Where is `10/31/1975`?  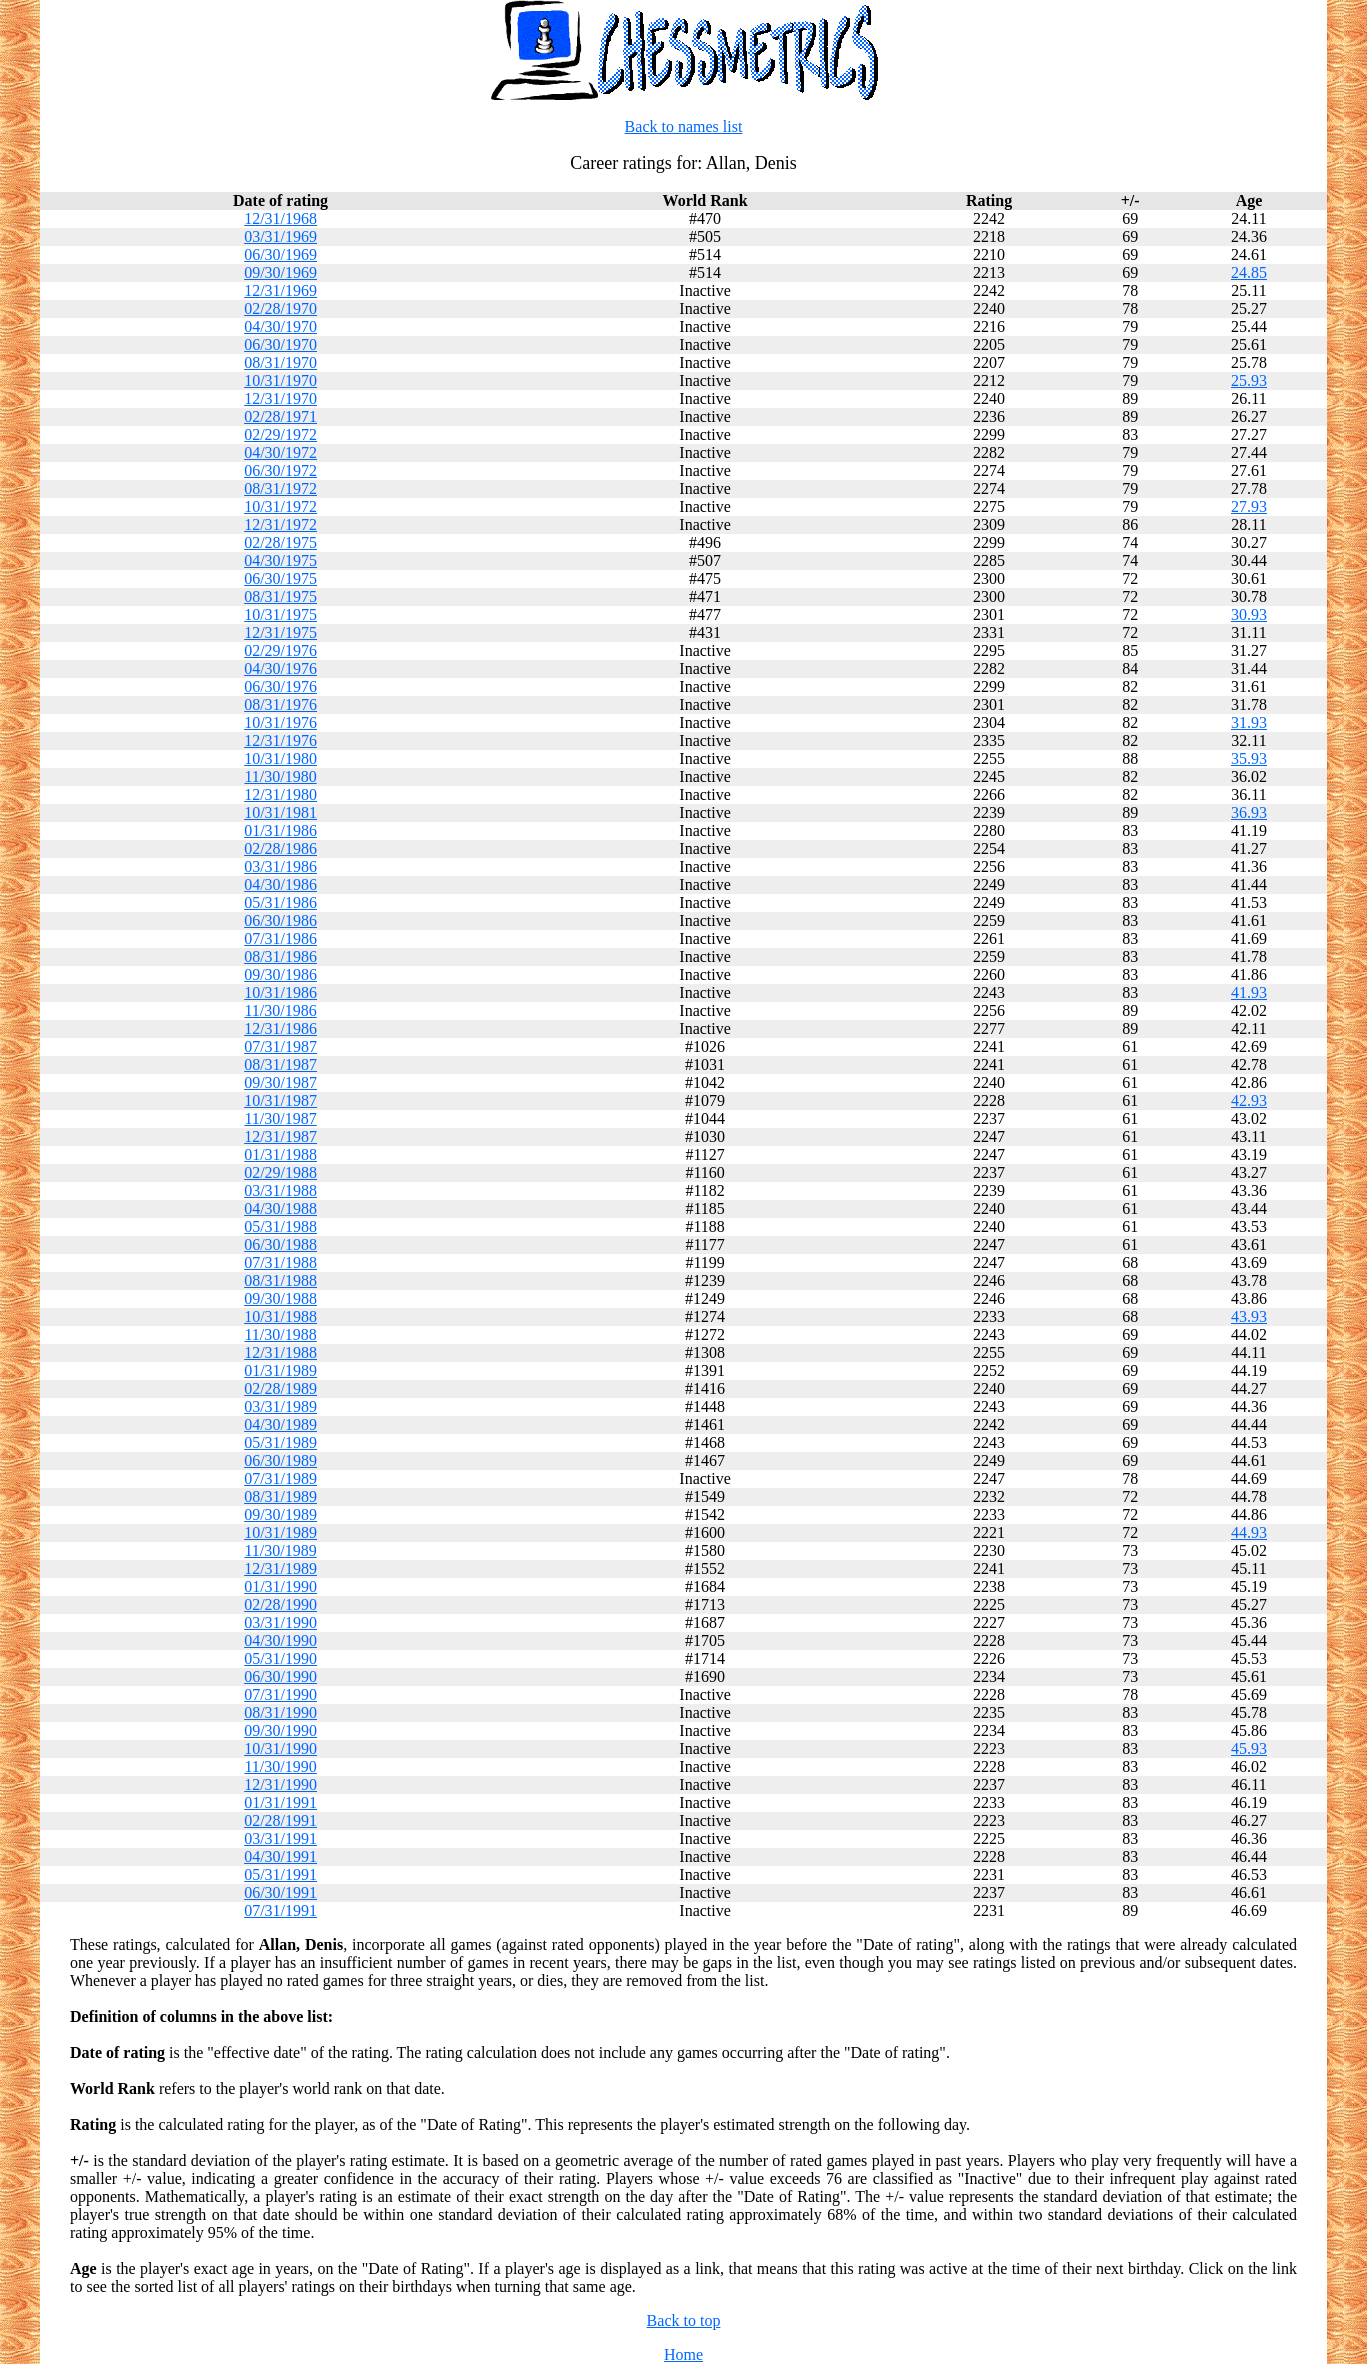
10/31/1975 is located at coordinates (280, 614).